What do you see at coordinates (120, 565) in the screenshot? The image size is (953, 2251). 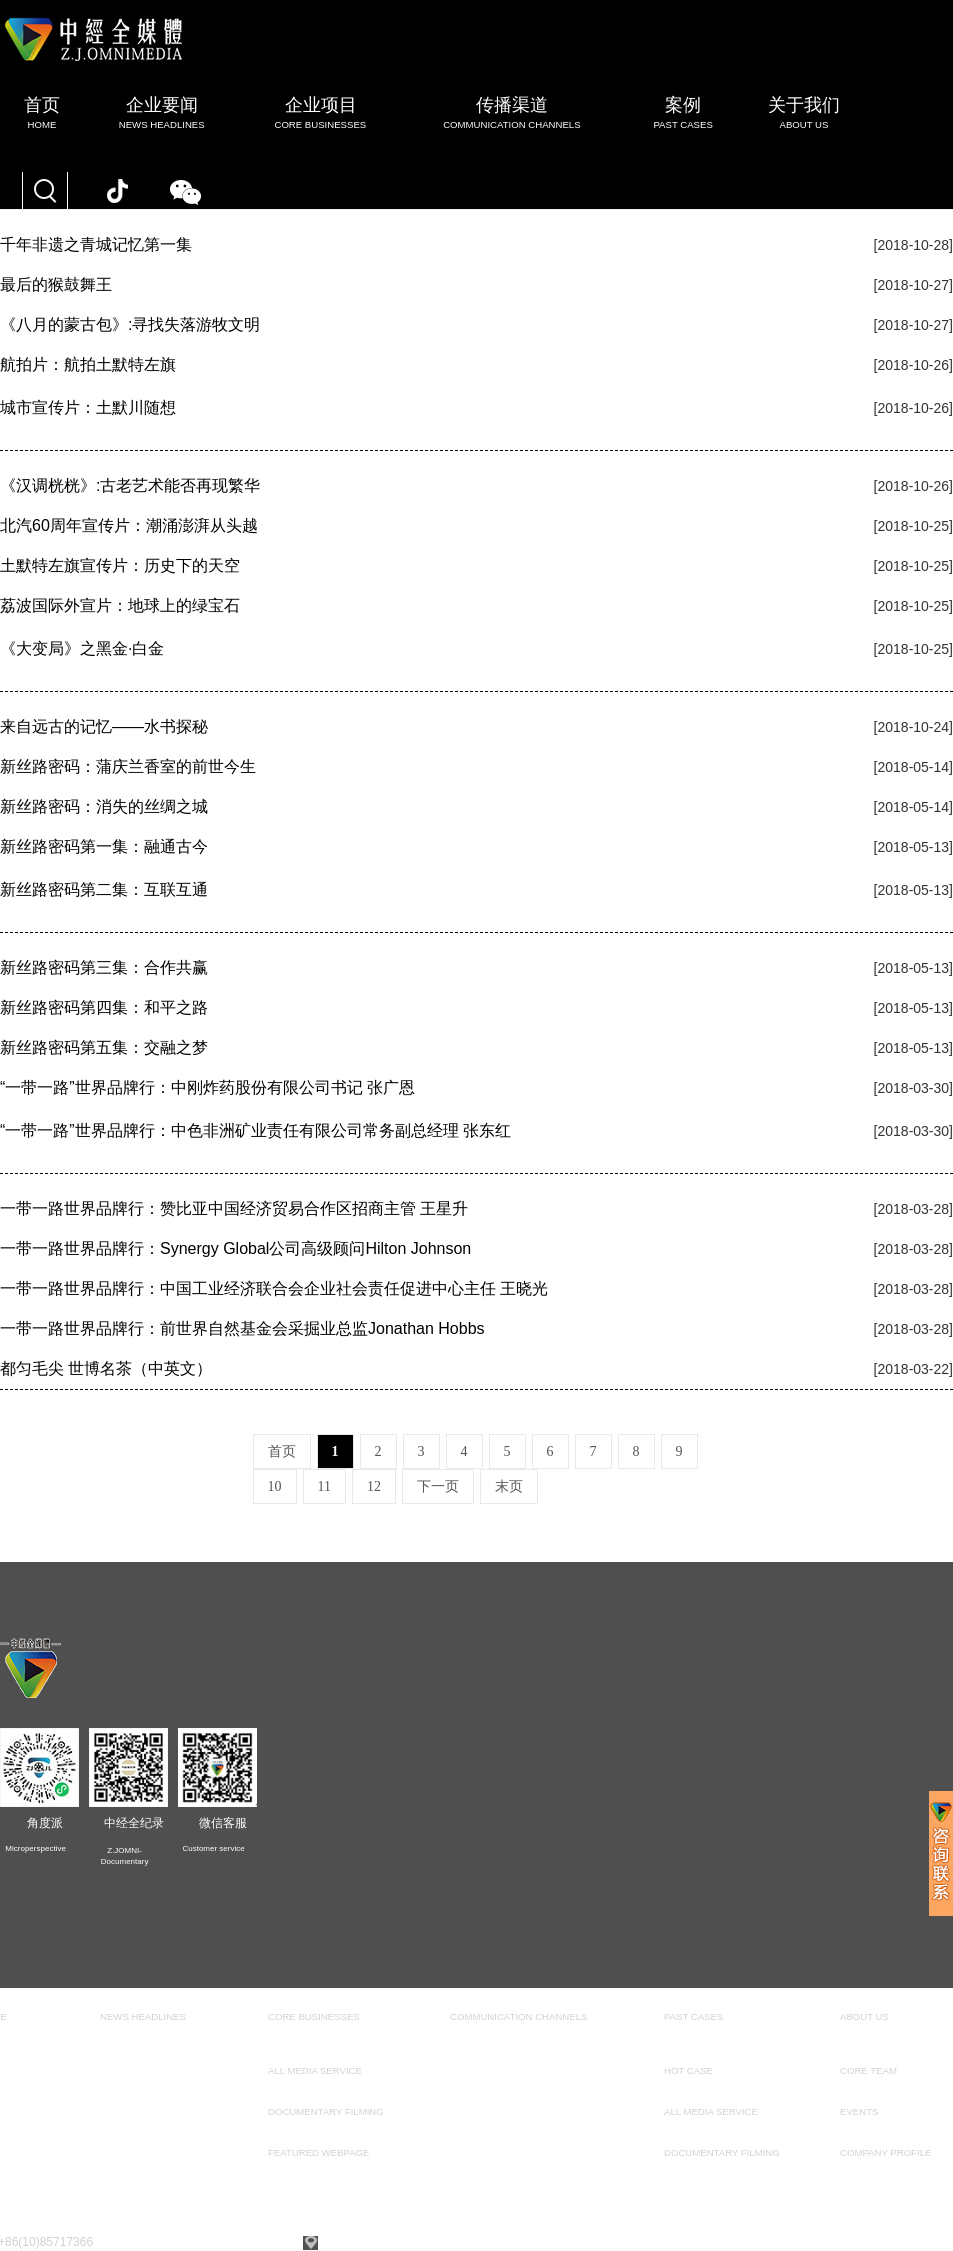 I see `土默特左旗宣传片：历史下的天空` at bounding box center [120, 565].